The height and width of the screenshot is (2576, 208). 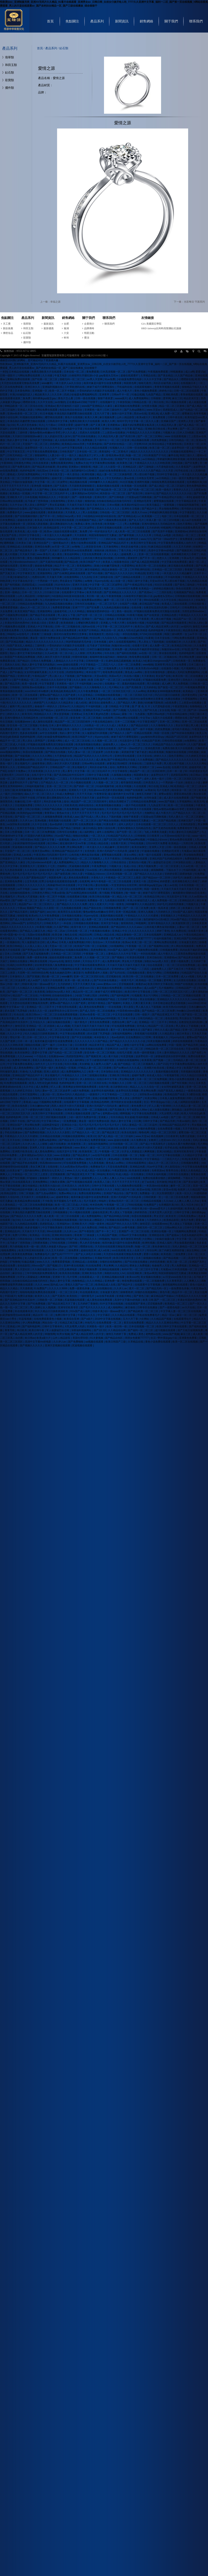 What do you see at coordinates (162, 1181) in the screenshot?
I see `亚州激情` at bounding box center [162, 1181].